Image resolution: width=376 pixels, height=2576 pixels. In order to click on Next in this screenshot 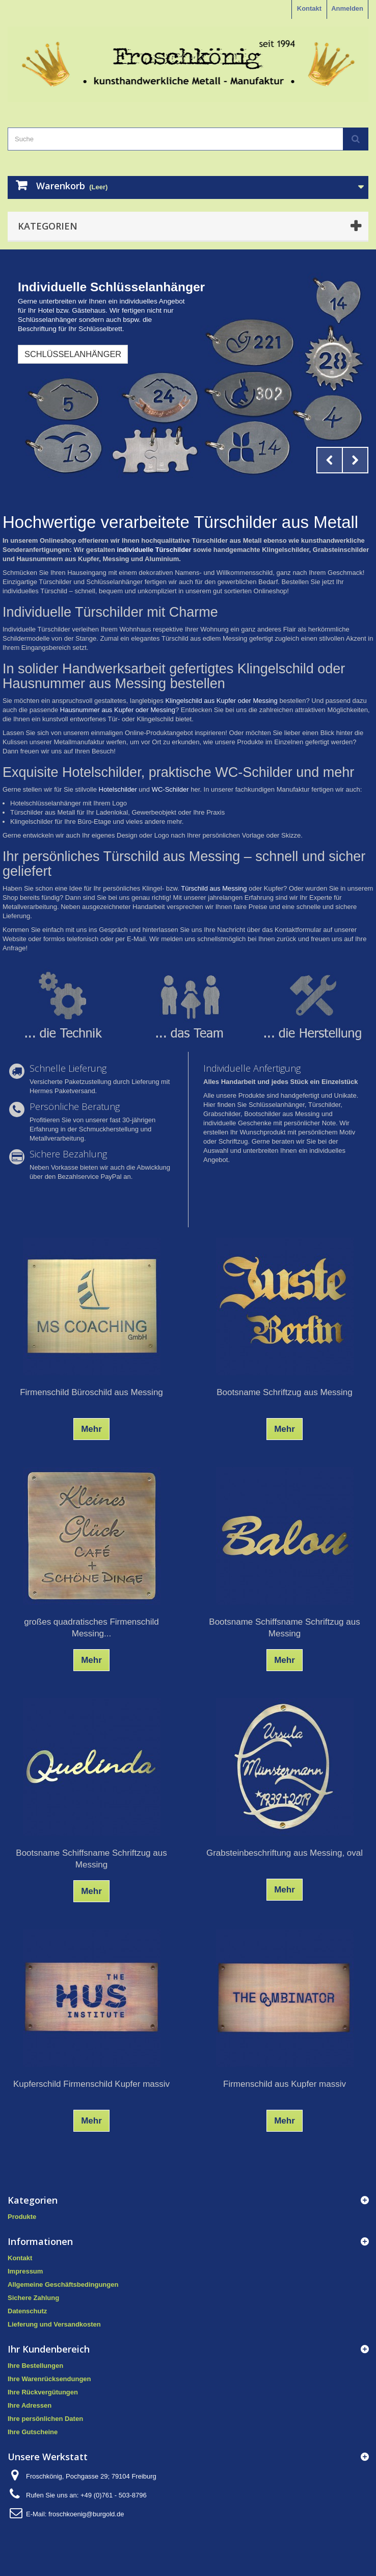, I will do `click(355, 460)`.